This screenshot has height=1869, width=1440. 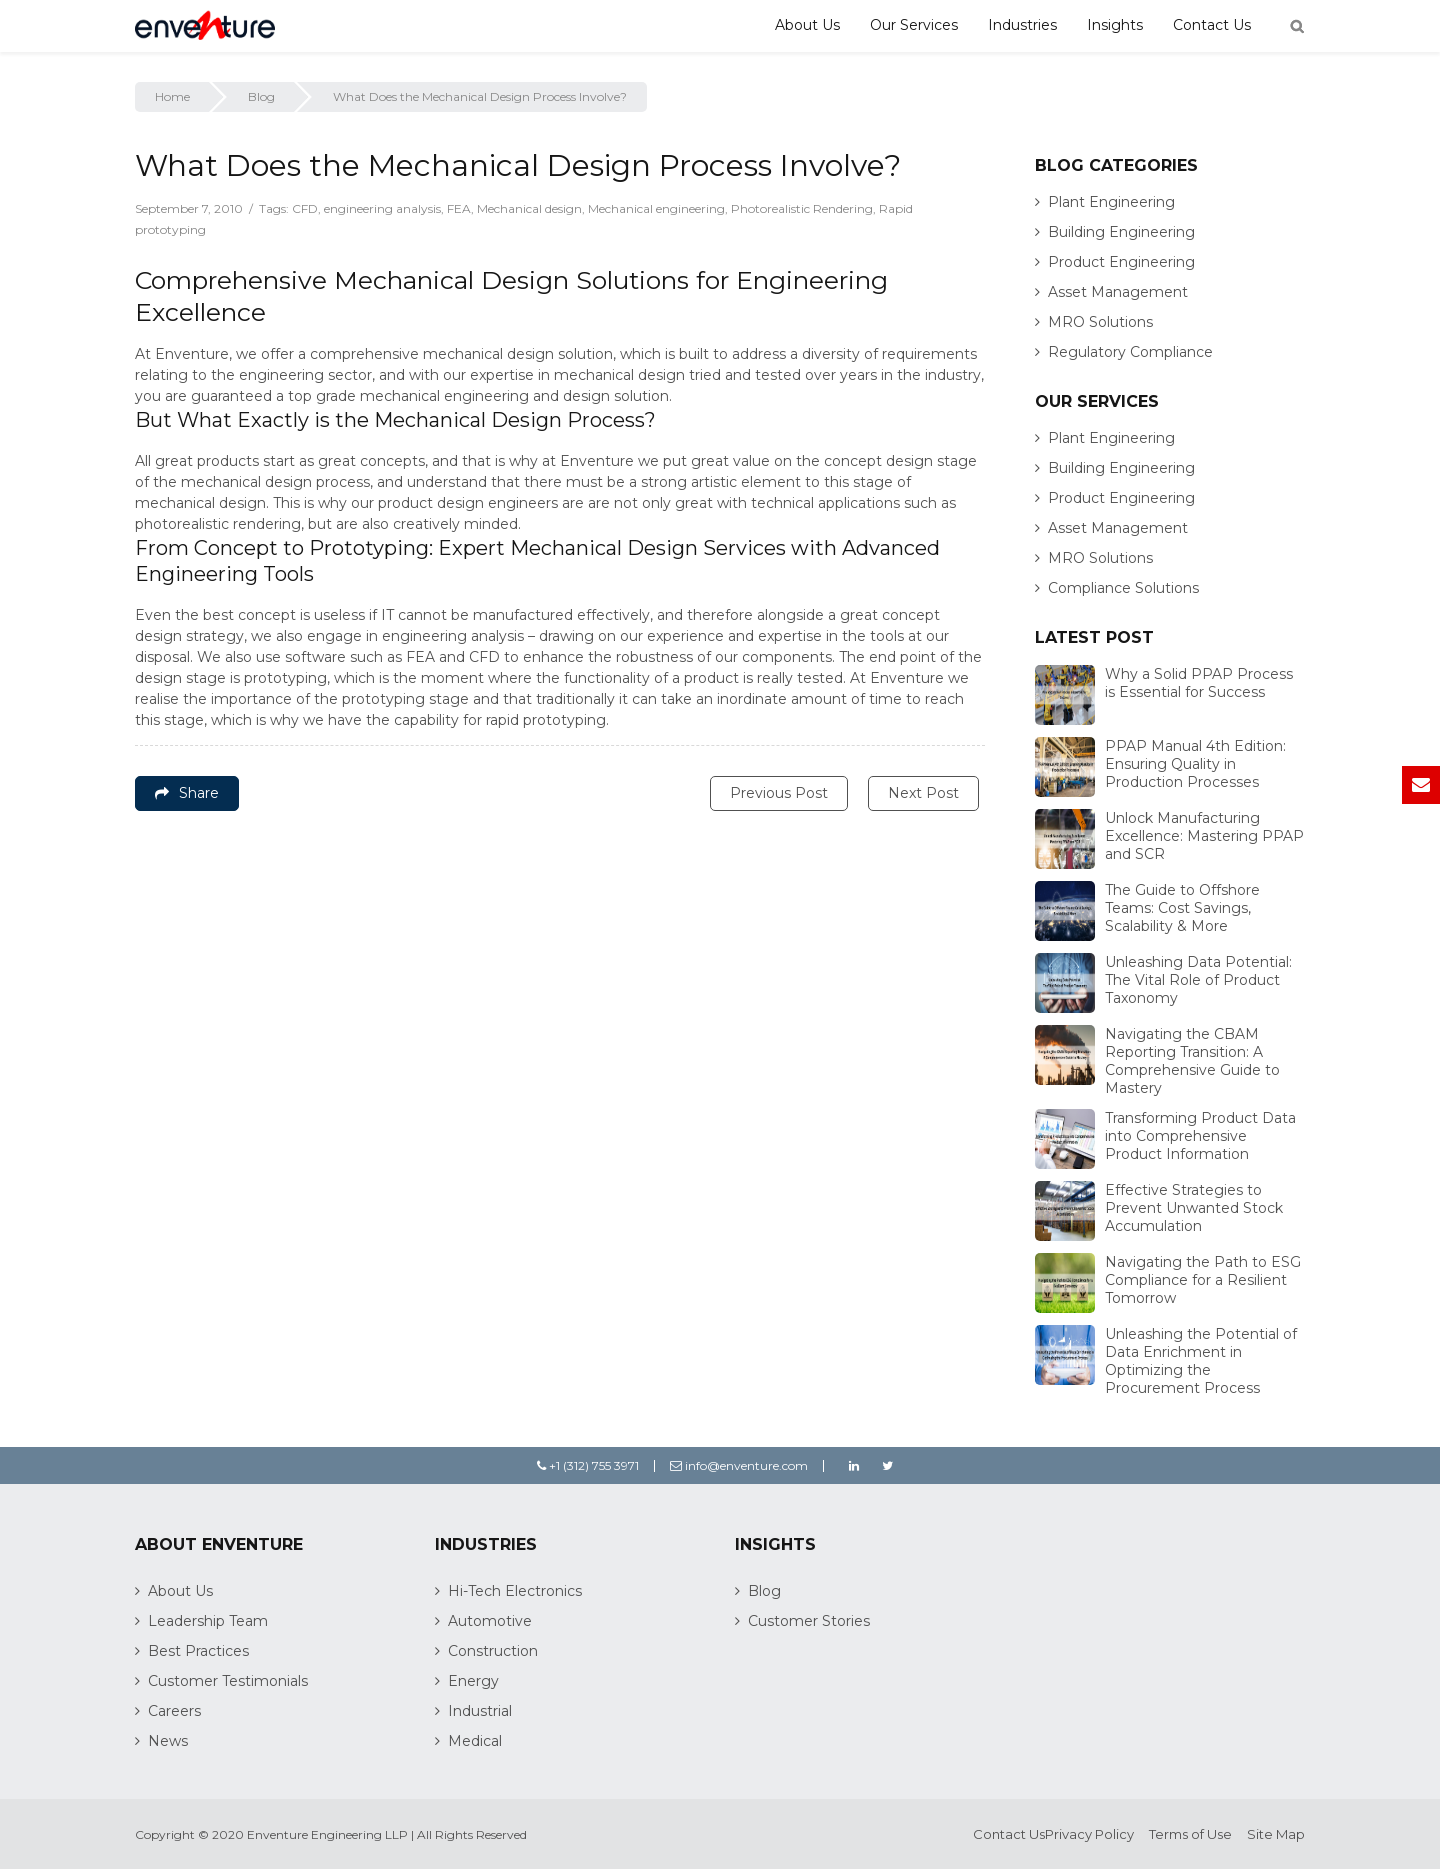 What do you see at coordinates (1195, 764) in the screenshot?
I see `PPAP Manual 4th Edition: Ensuring Quality in Production Processes` at bounding box center [1195, 764].